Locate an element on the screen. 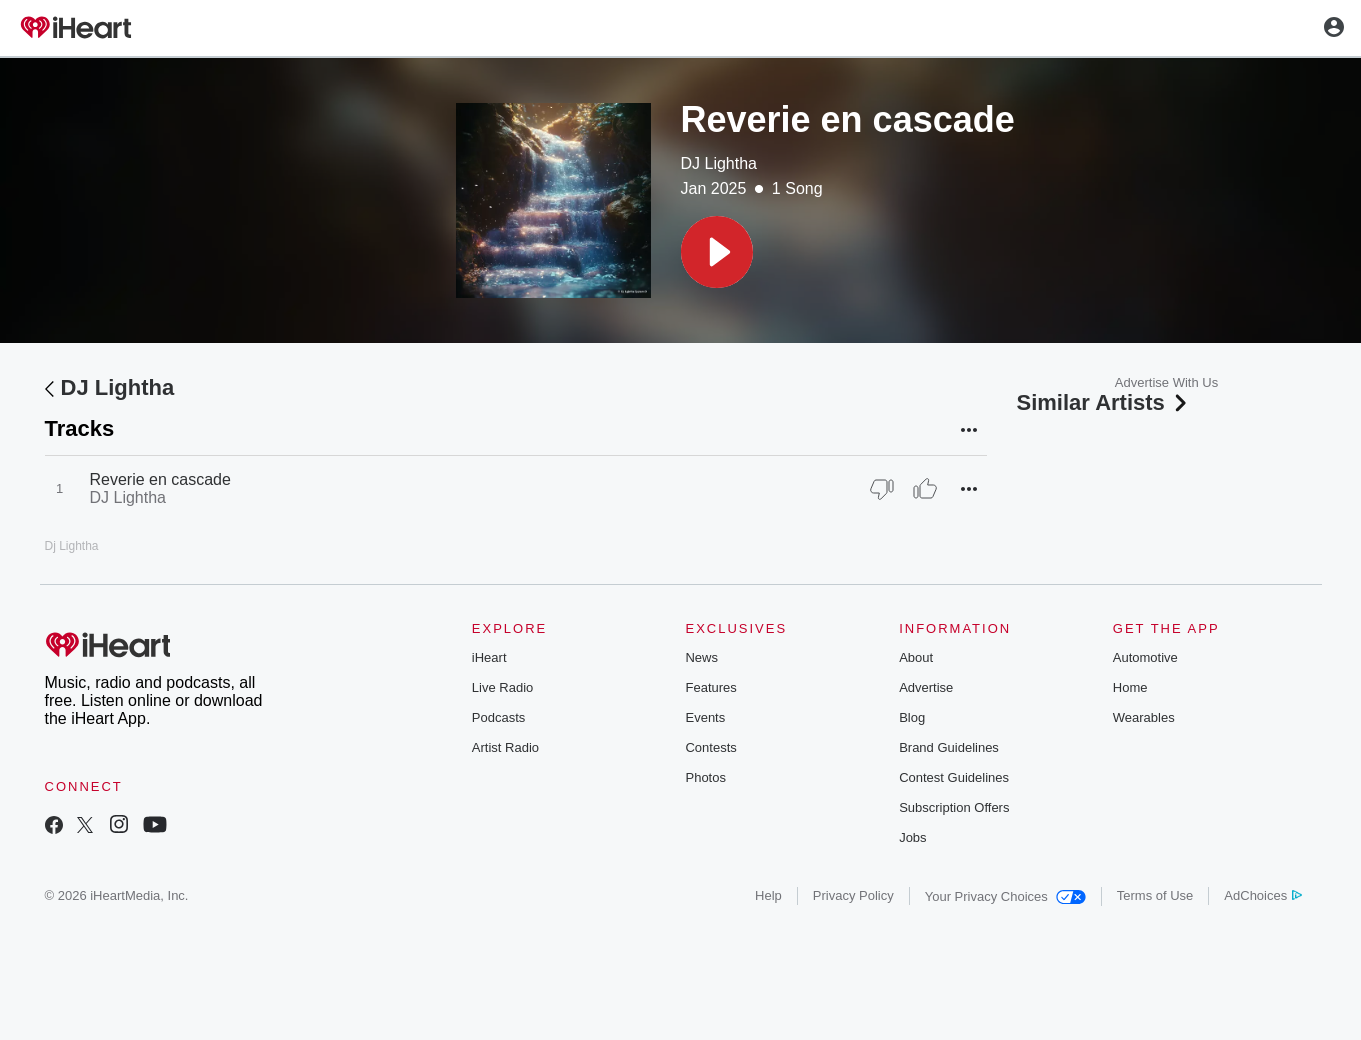 This screenshot has height=1040, width=1361. DJ Lightha is located at coordinates (719, 163).